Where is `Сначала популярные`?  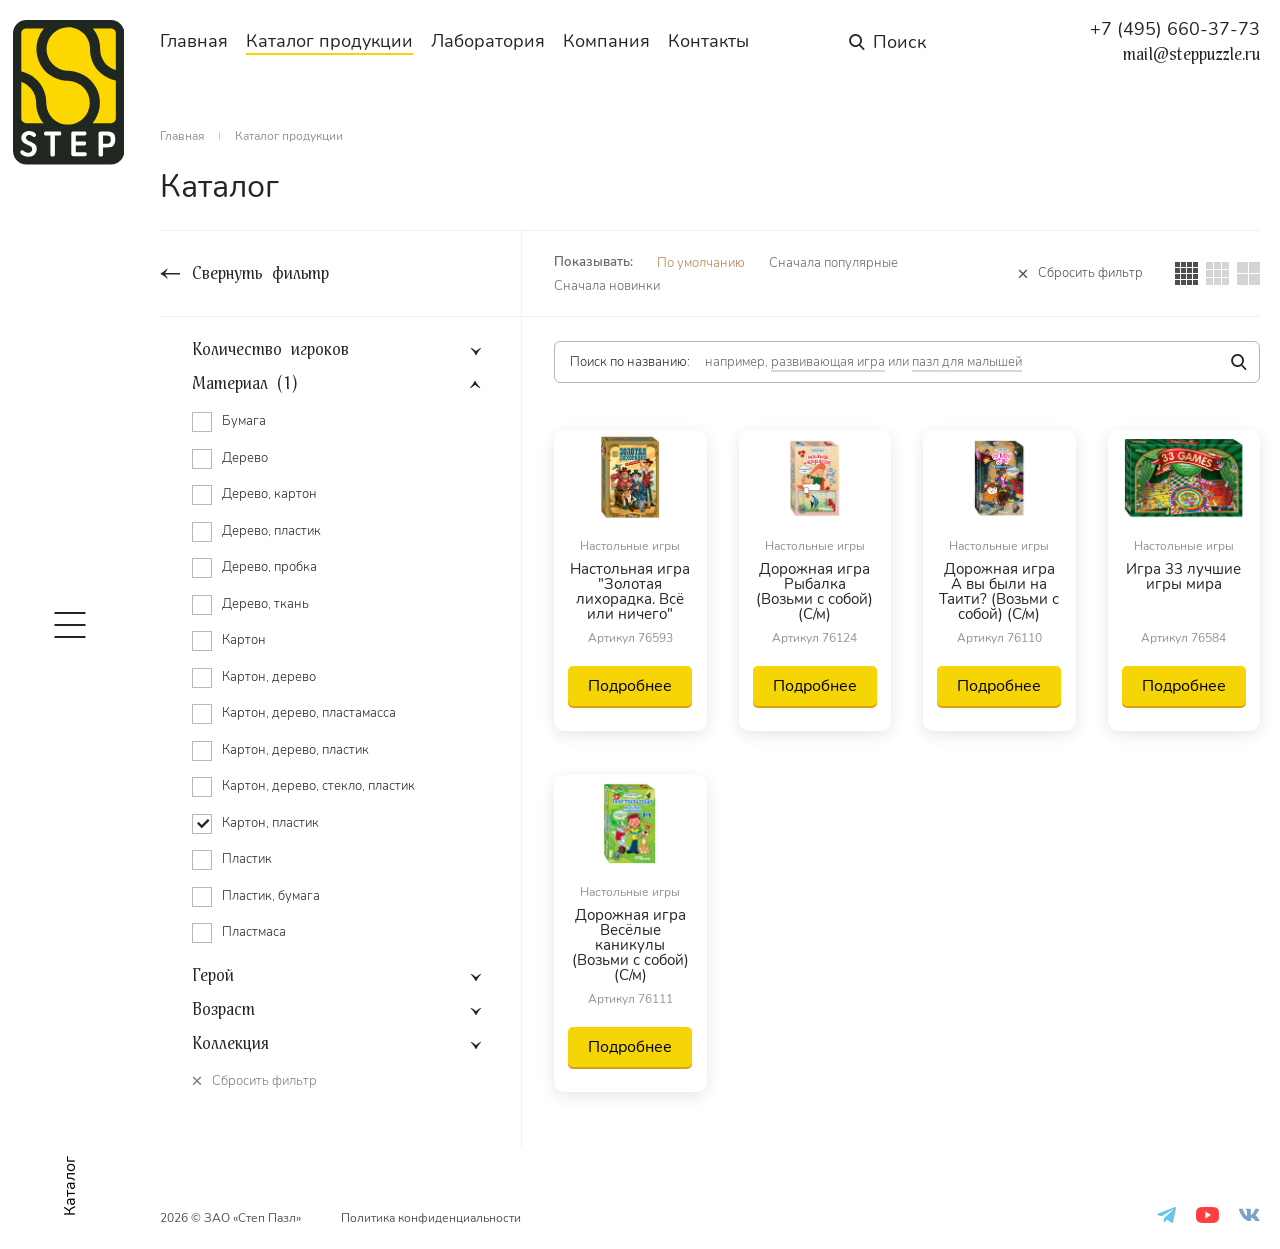 Сначала популярные is located at coordinates (833, 263).